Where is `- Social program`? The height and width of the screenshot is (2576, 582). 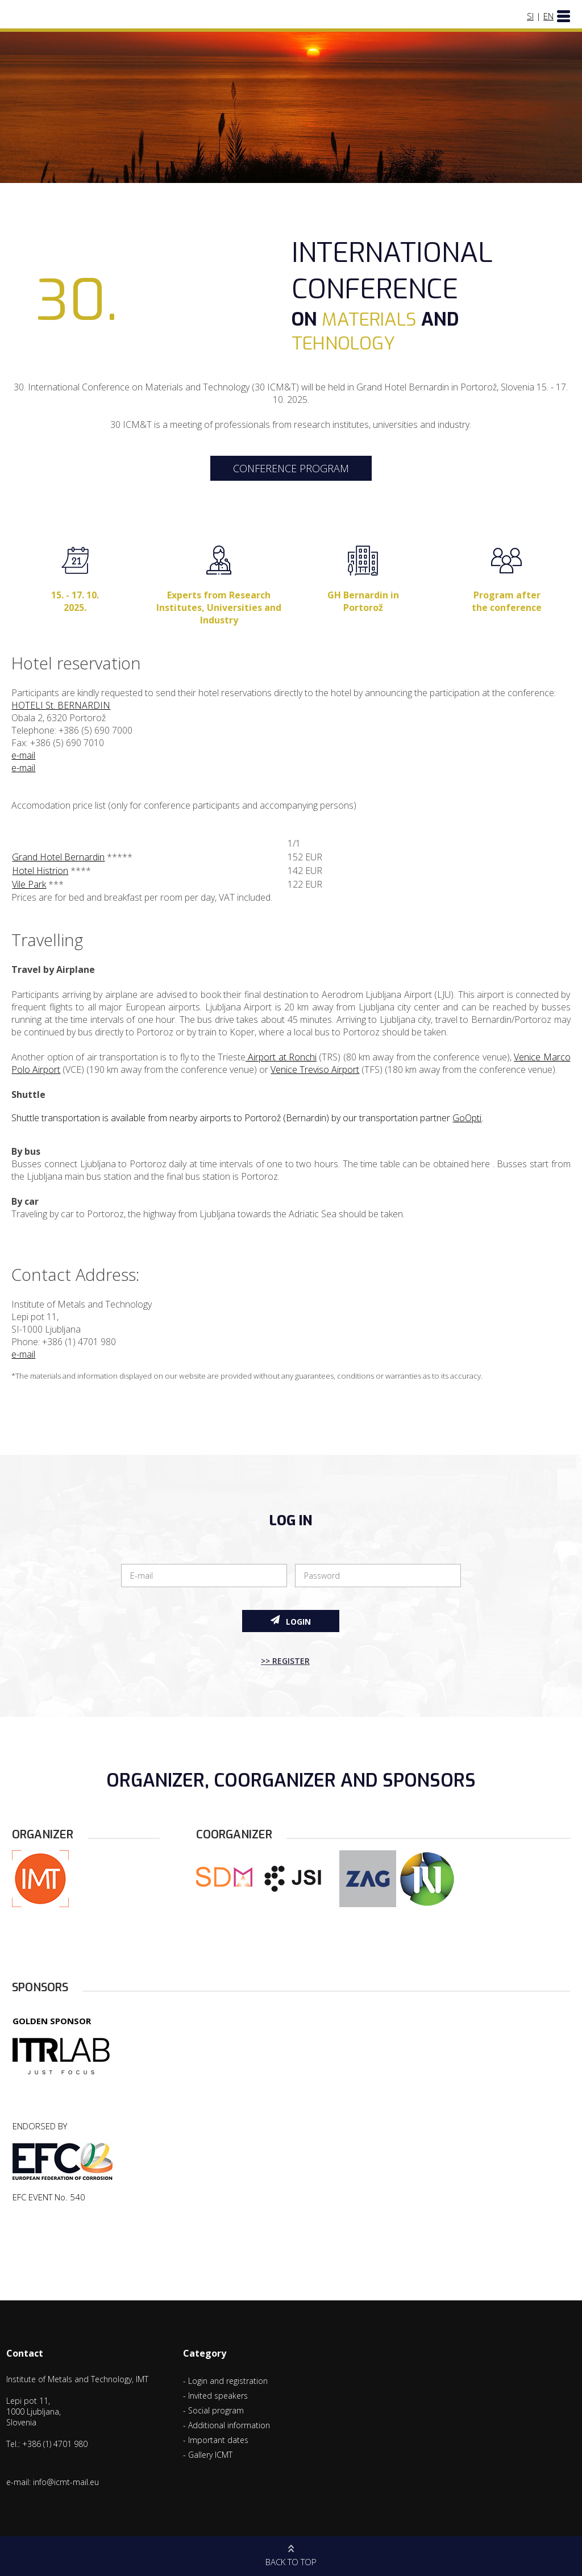 - Social program is located at coordinates (213, 2410).